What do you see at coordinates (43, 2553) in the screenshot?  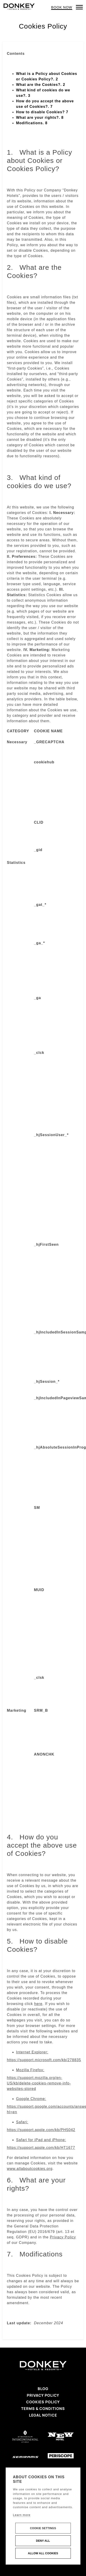 I see `Allow all cookies` at bounding box center [43, 2553].